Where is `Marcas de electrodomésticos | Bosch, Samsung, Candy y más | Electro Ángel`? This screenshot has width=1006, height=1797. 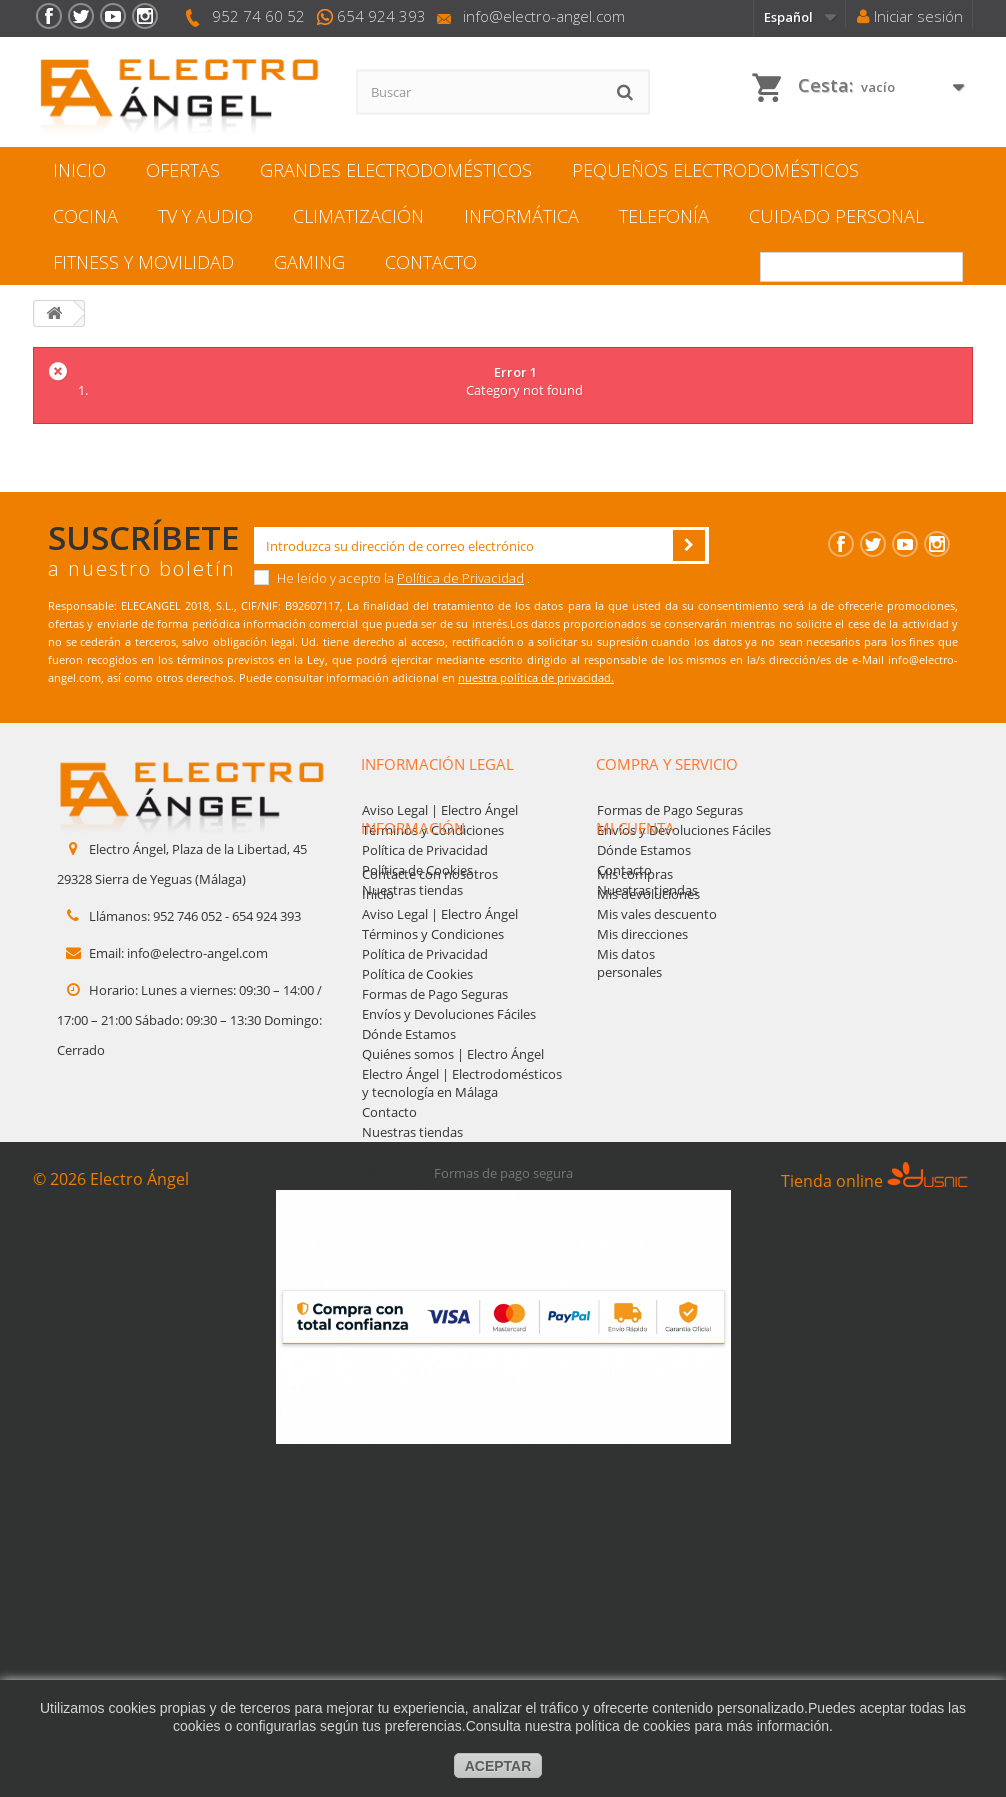 Marcas de electrodomésticos | Bosch, Samsung, Candy y más | Electro Ángel is located at coordinates (456, 1322).